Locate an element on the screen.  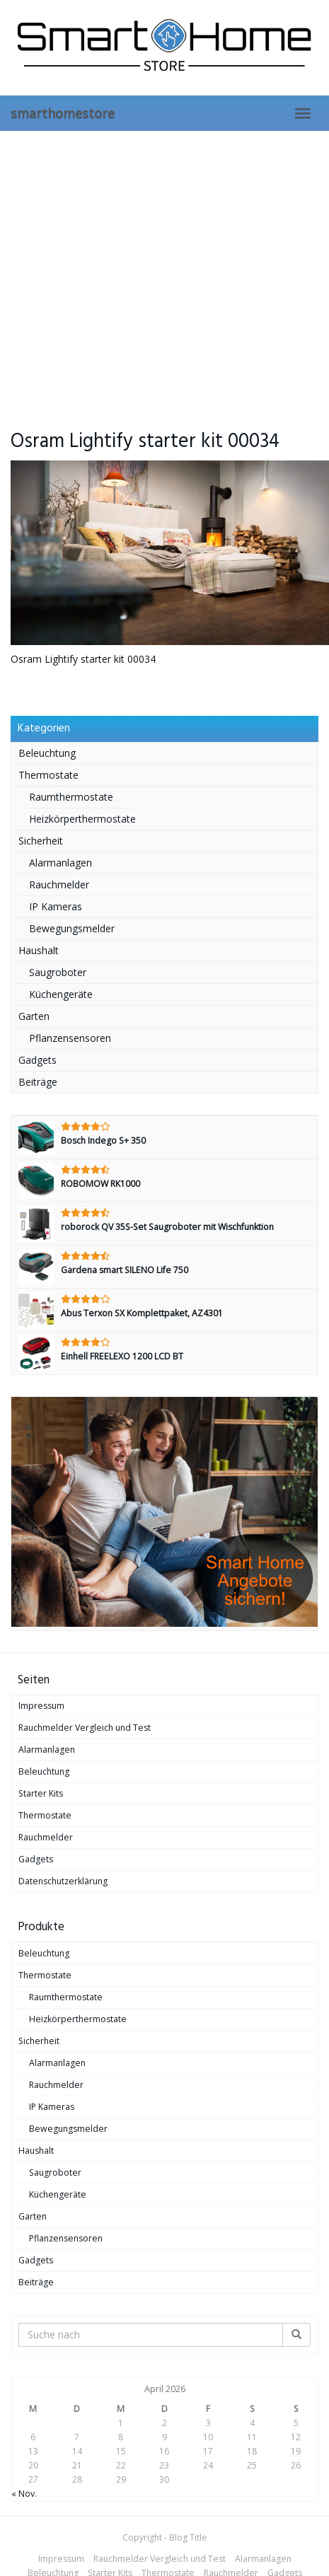
Rauchmelder Vergleich und Test is located at coordinates (84, 1728).